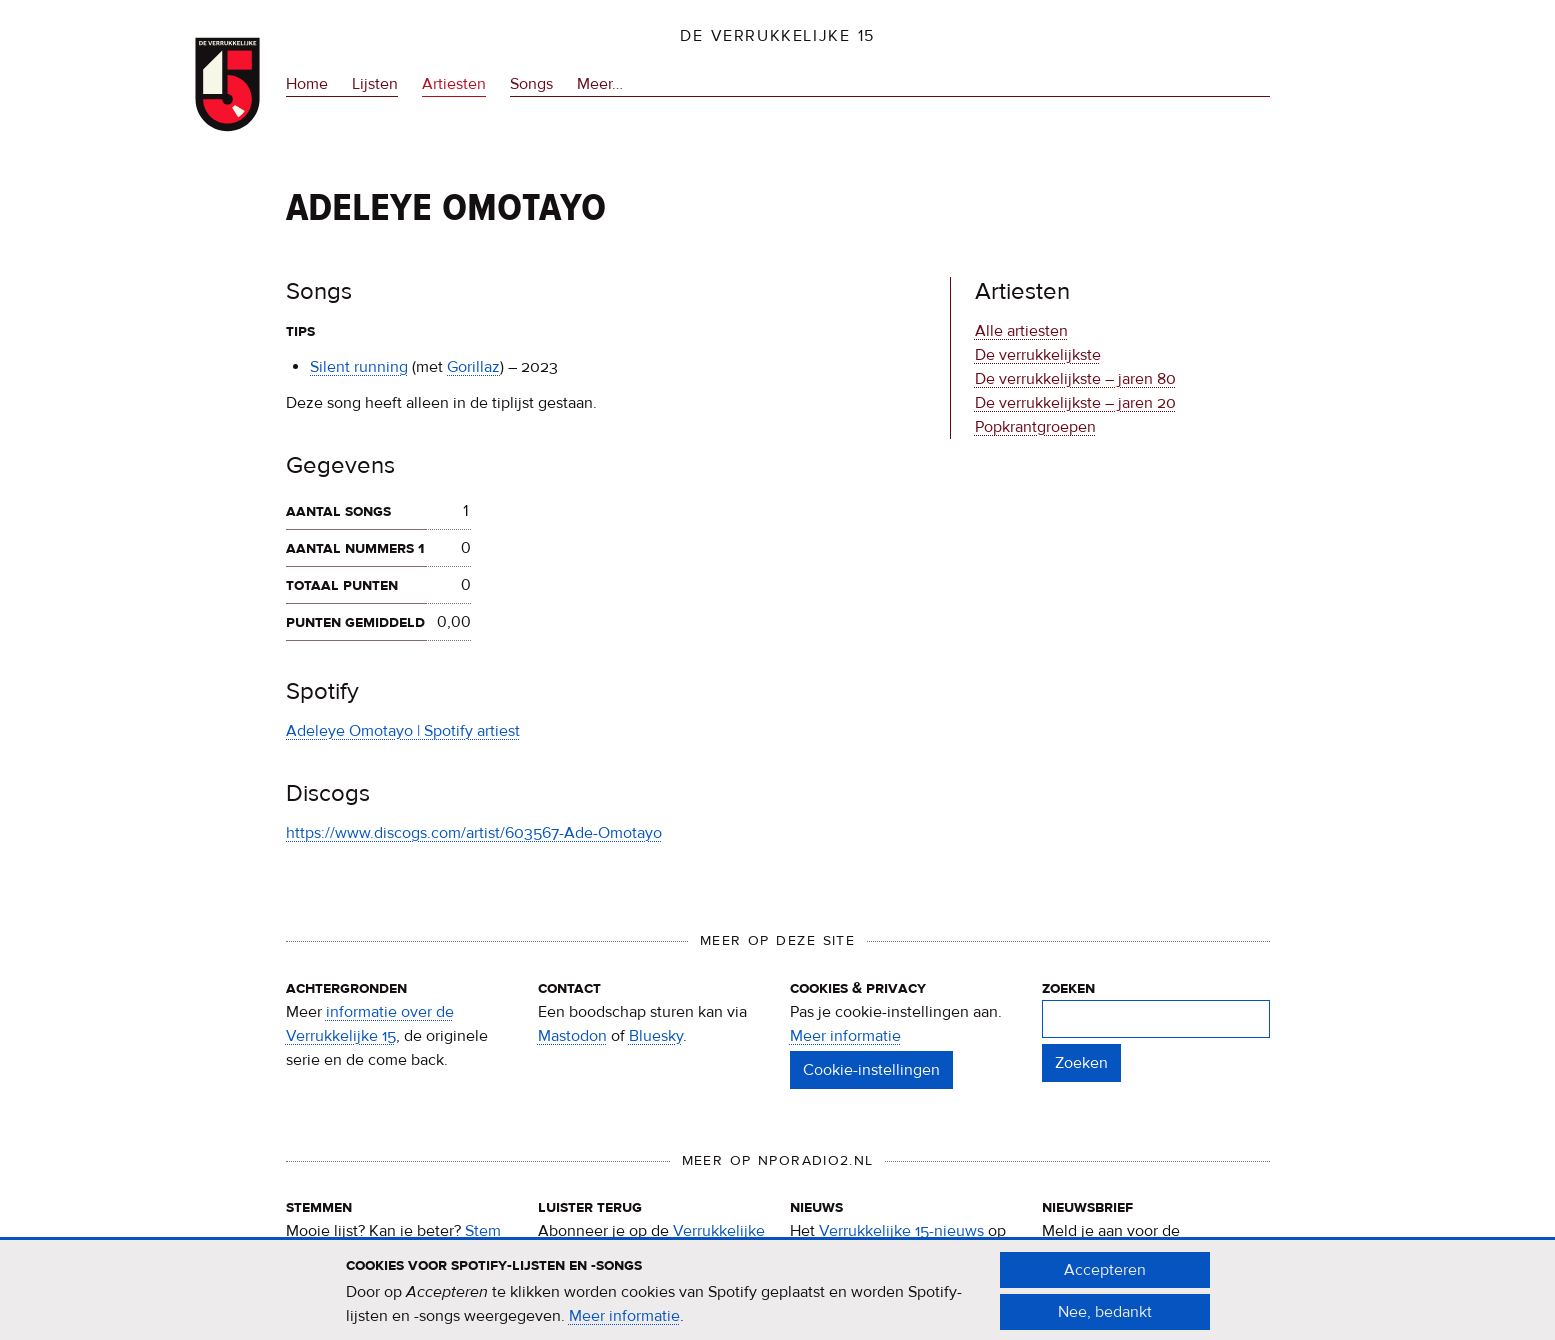 Image resolution: width=1555 pixels, height=1340 pixels. Describe the element at coordinates (777, 36) in the screenshot. I see `De Verrukkelijke 15` at that location.